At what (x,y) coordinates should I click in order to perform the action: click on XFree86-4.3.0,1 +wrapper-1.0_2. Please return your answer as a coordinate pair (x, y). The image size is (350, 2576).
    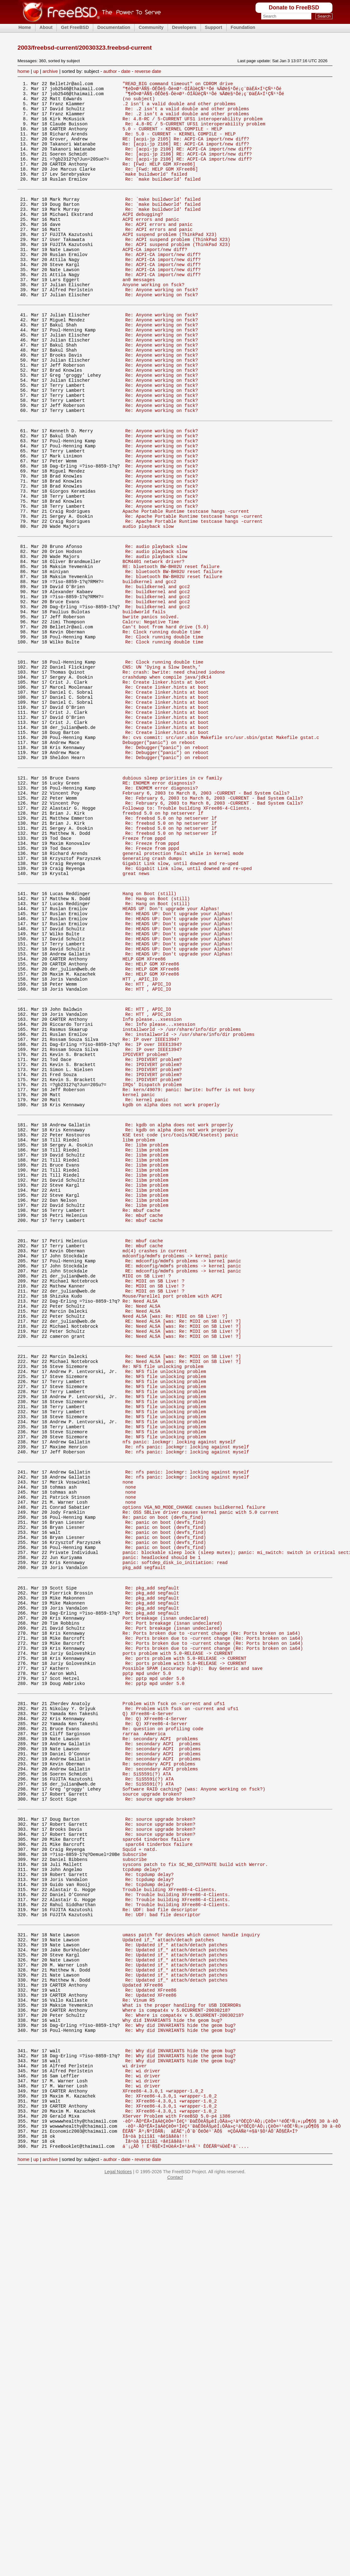
    Looking at the image, I should click on (162, 2452).